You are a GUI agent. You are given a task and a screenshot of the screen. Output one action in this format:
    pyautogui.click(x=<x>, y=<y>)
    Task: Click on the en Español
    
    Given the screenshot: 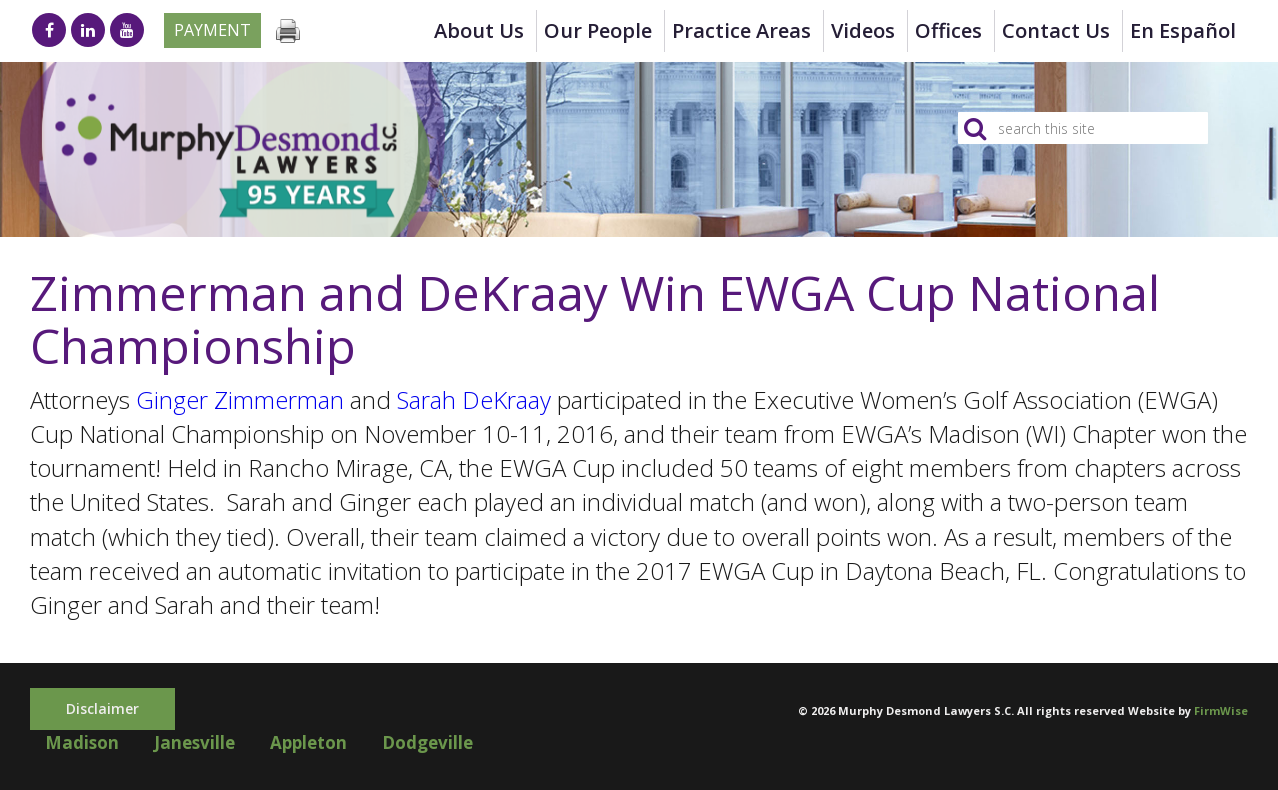 What is the action you would take?
    pyautogui.click(x=1183, y=30)
    